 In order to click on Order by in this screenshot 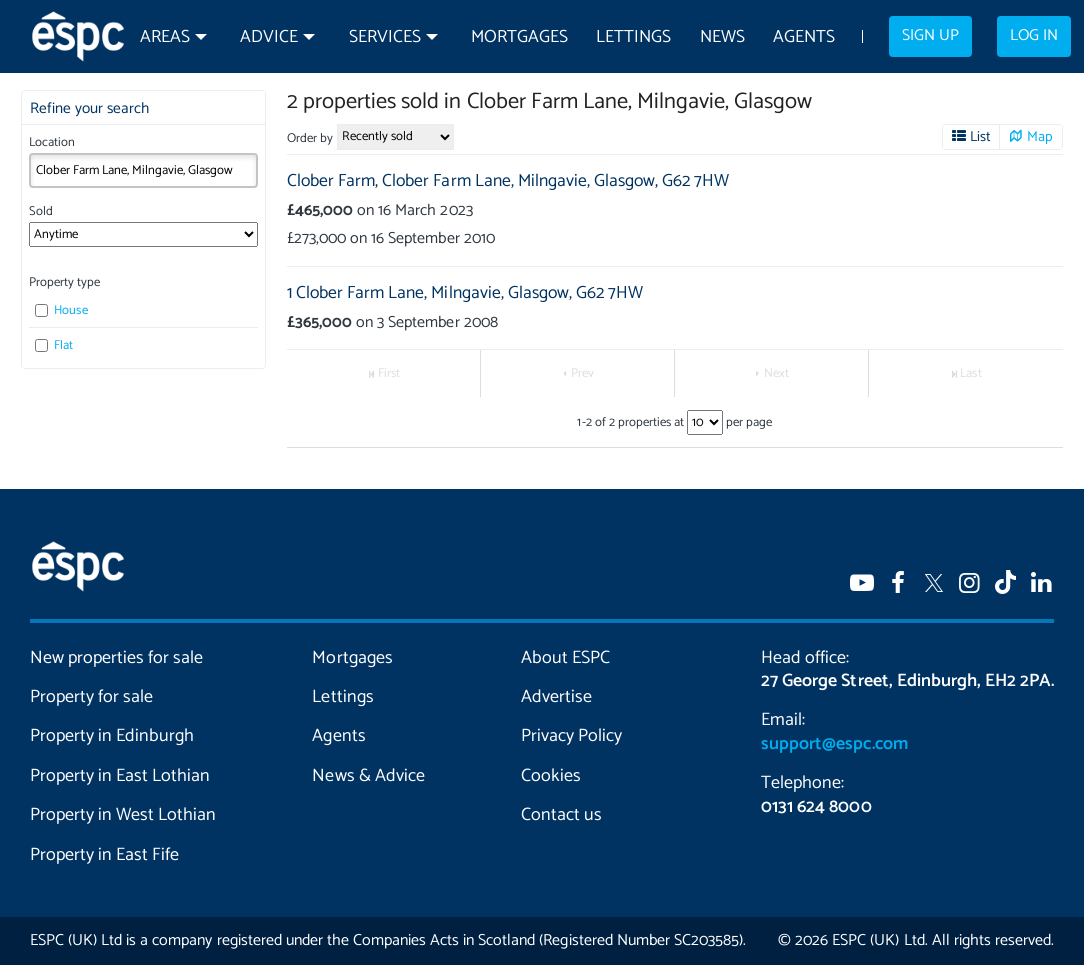, I will do `click(310, 138)`.